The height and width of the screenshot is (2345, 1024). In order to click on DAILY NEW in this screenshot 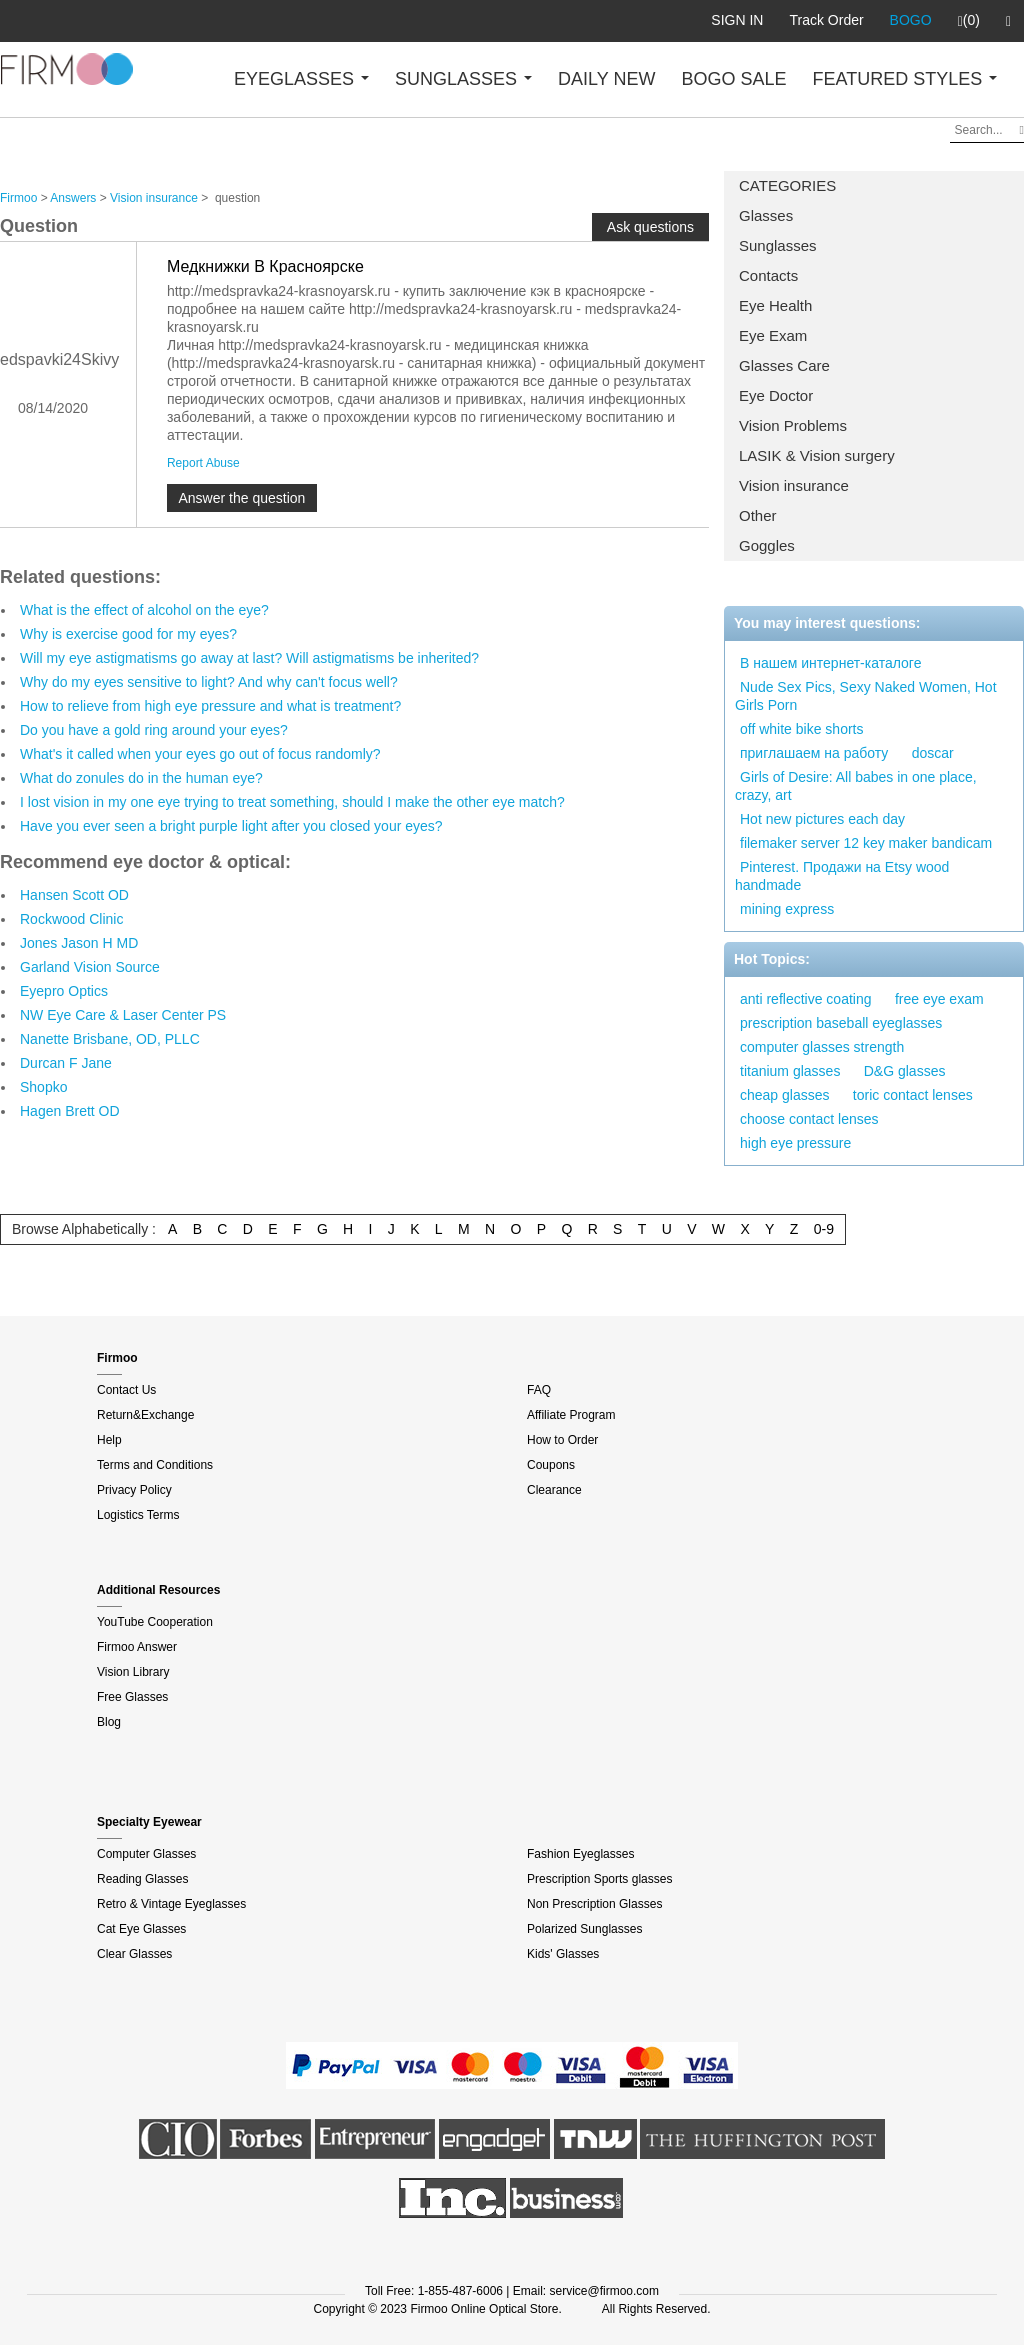, I will do `click(606, 79)`.